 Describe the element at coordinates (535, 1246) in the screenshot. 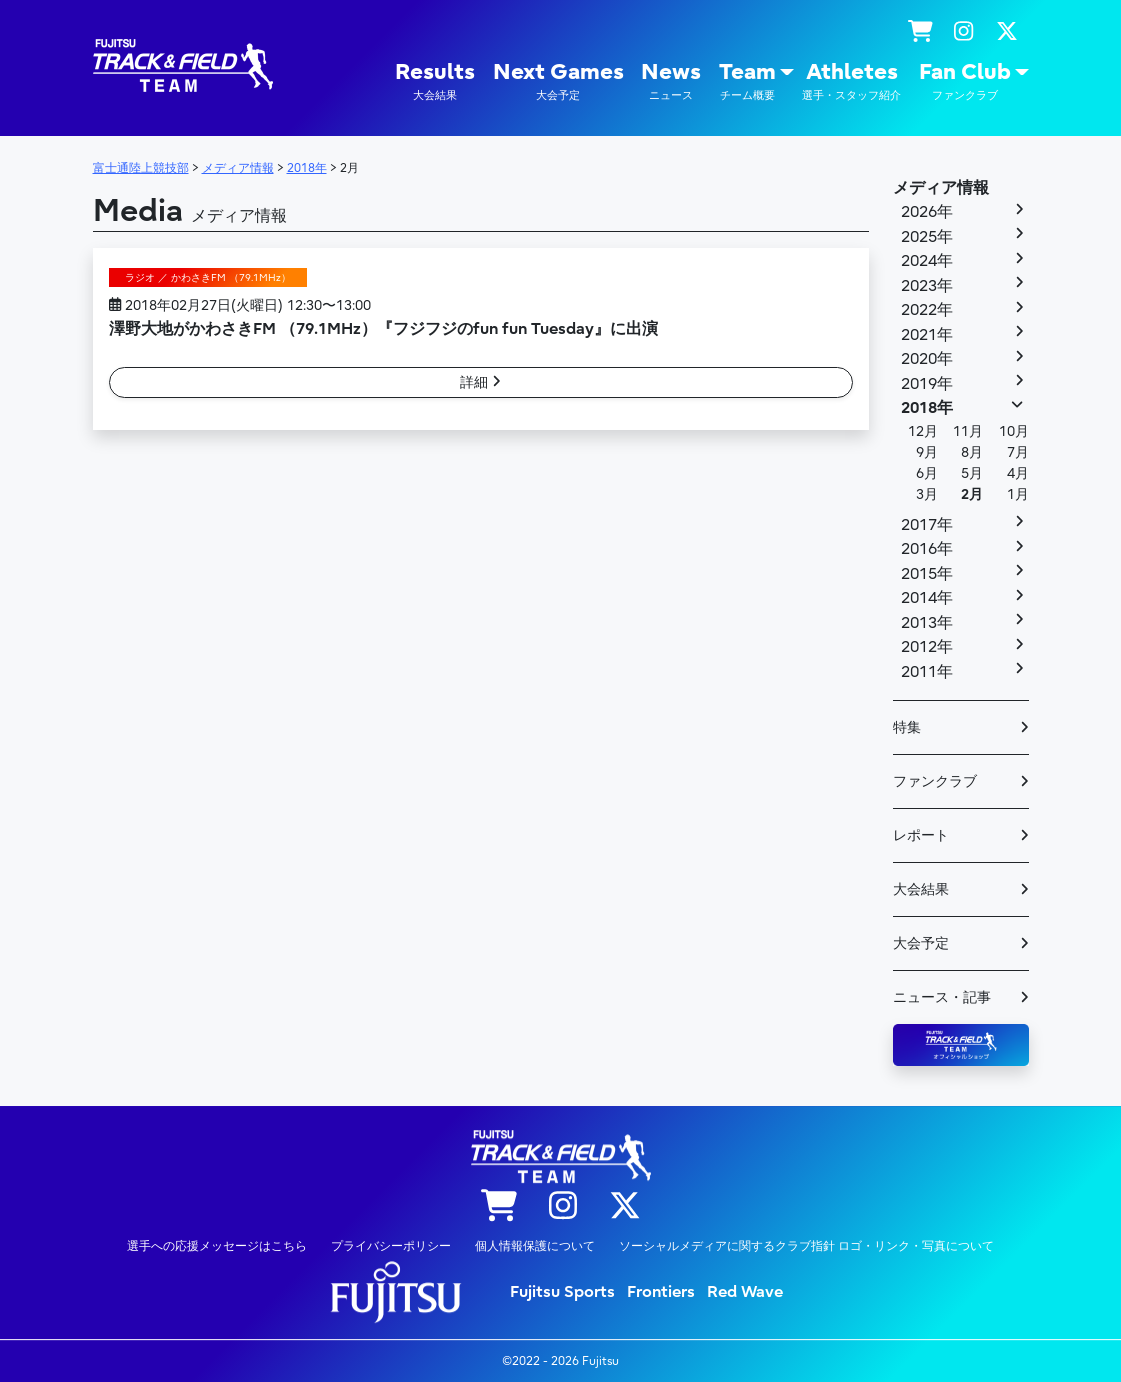

I see `個人情報保護について` at that location.